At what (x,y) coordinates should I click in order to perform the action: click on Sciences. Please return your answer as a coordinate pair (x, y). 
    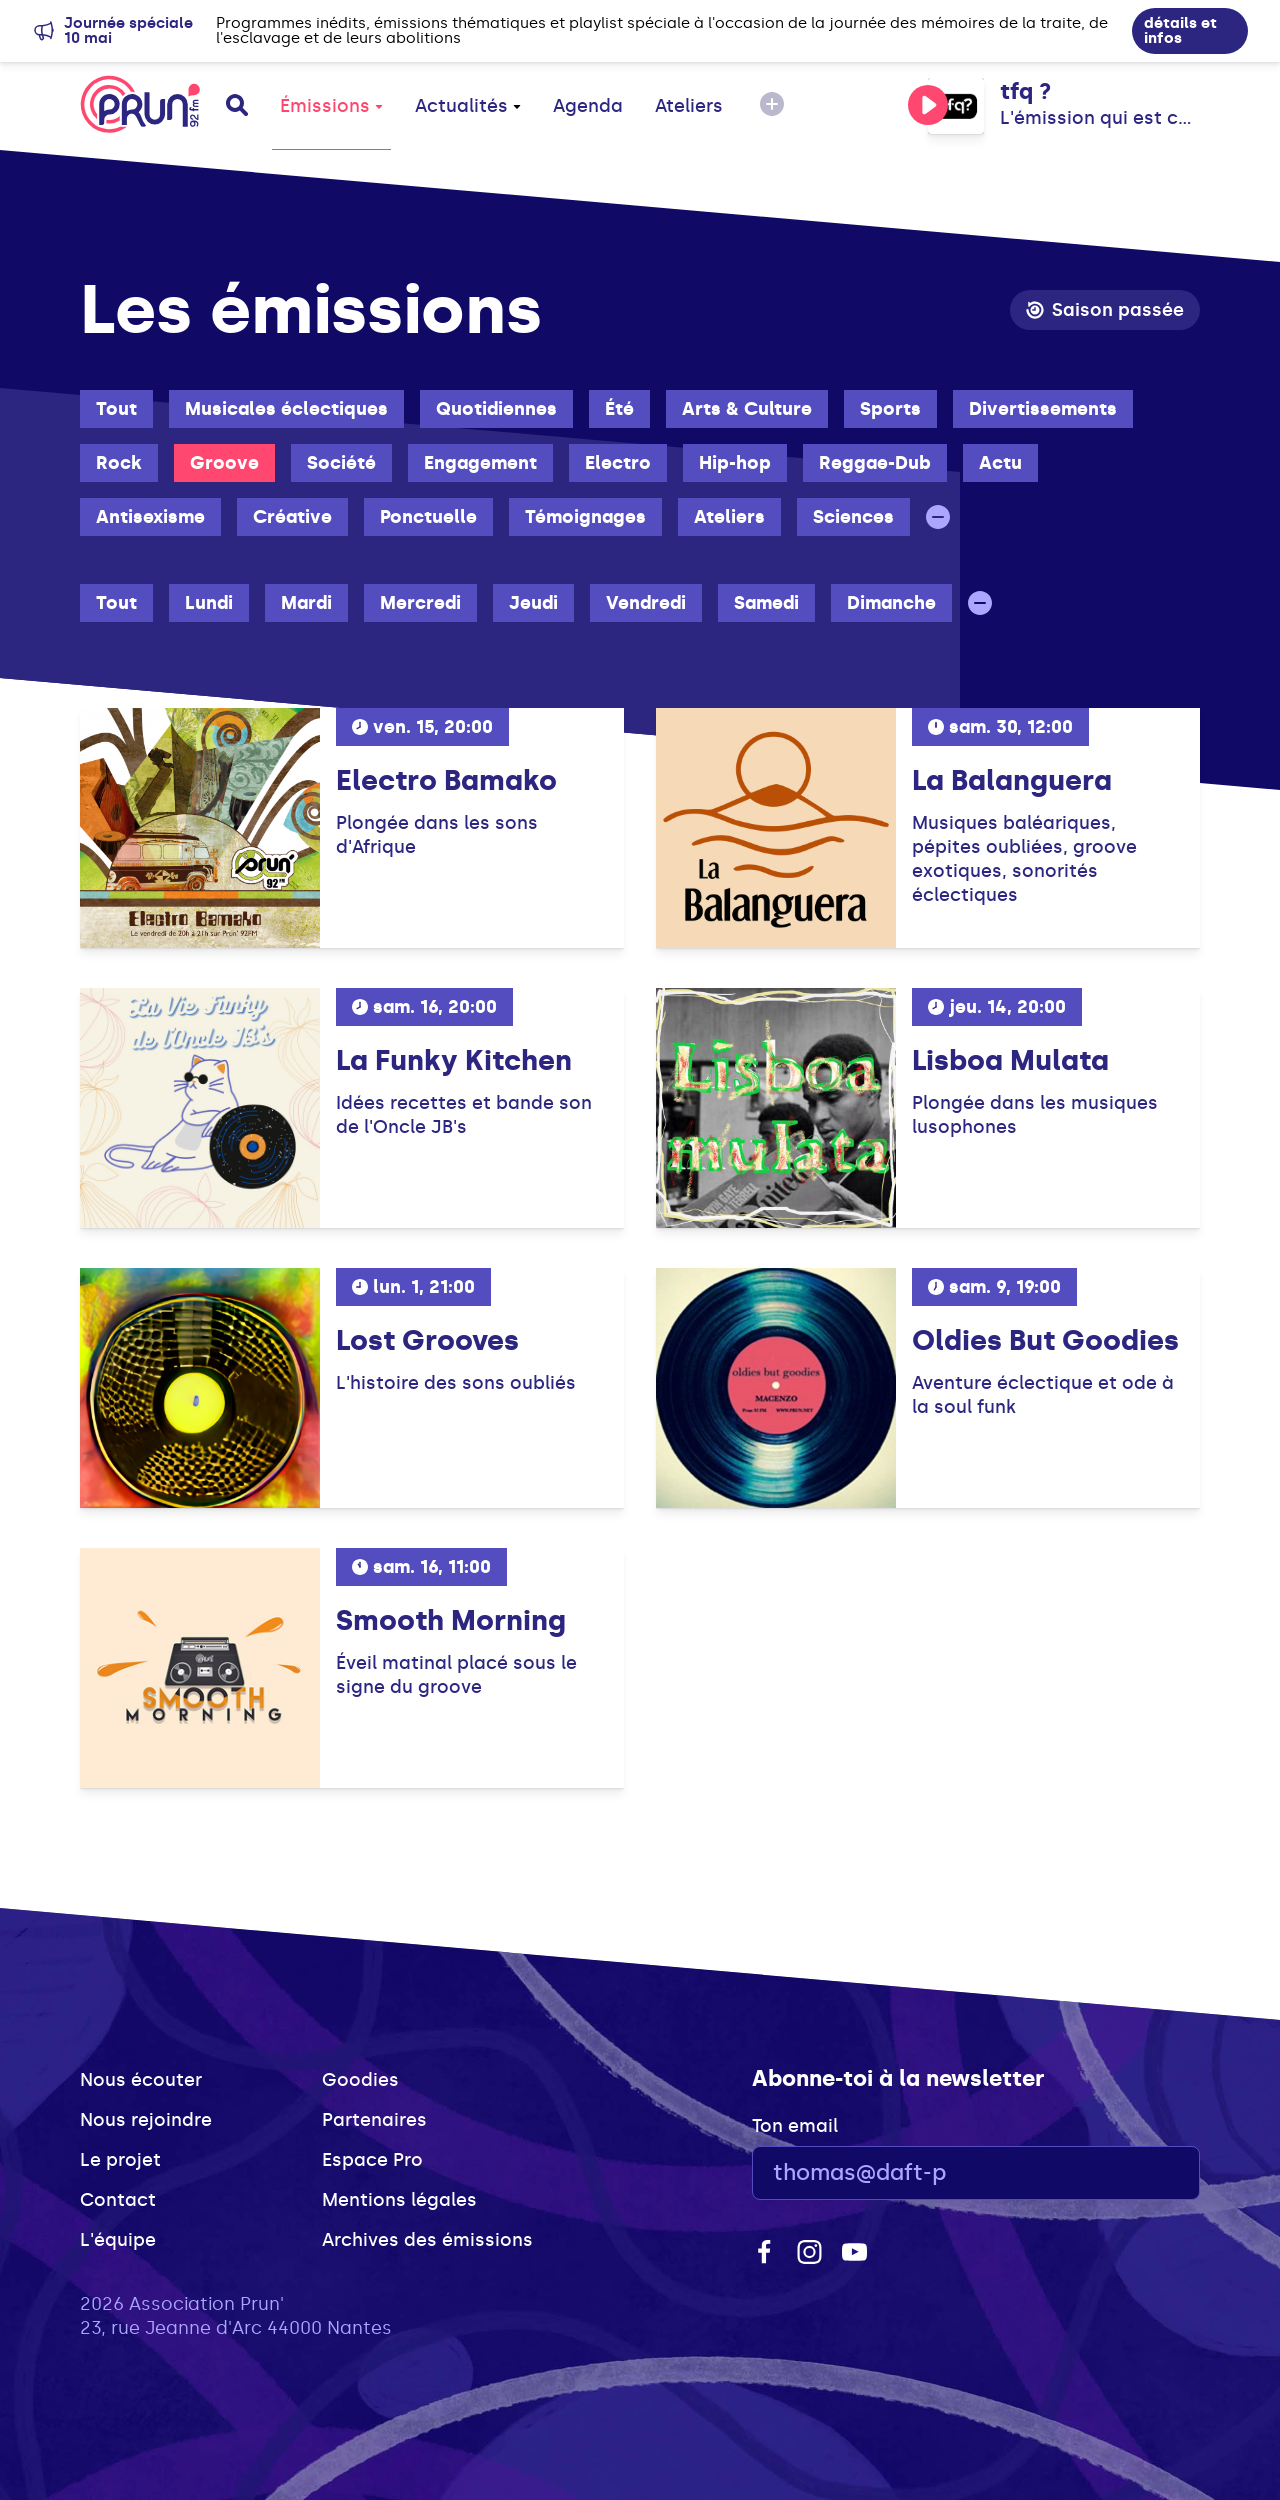
    Looking at the image, I should click on (853, 517).